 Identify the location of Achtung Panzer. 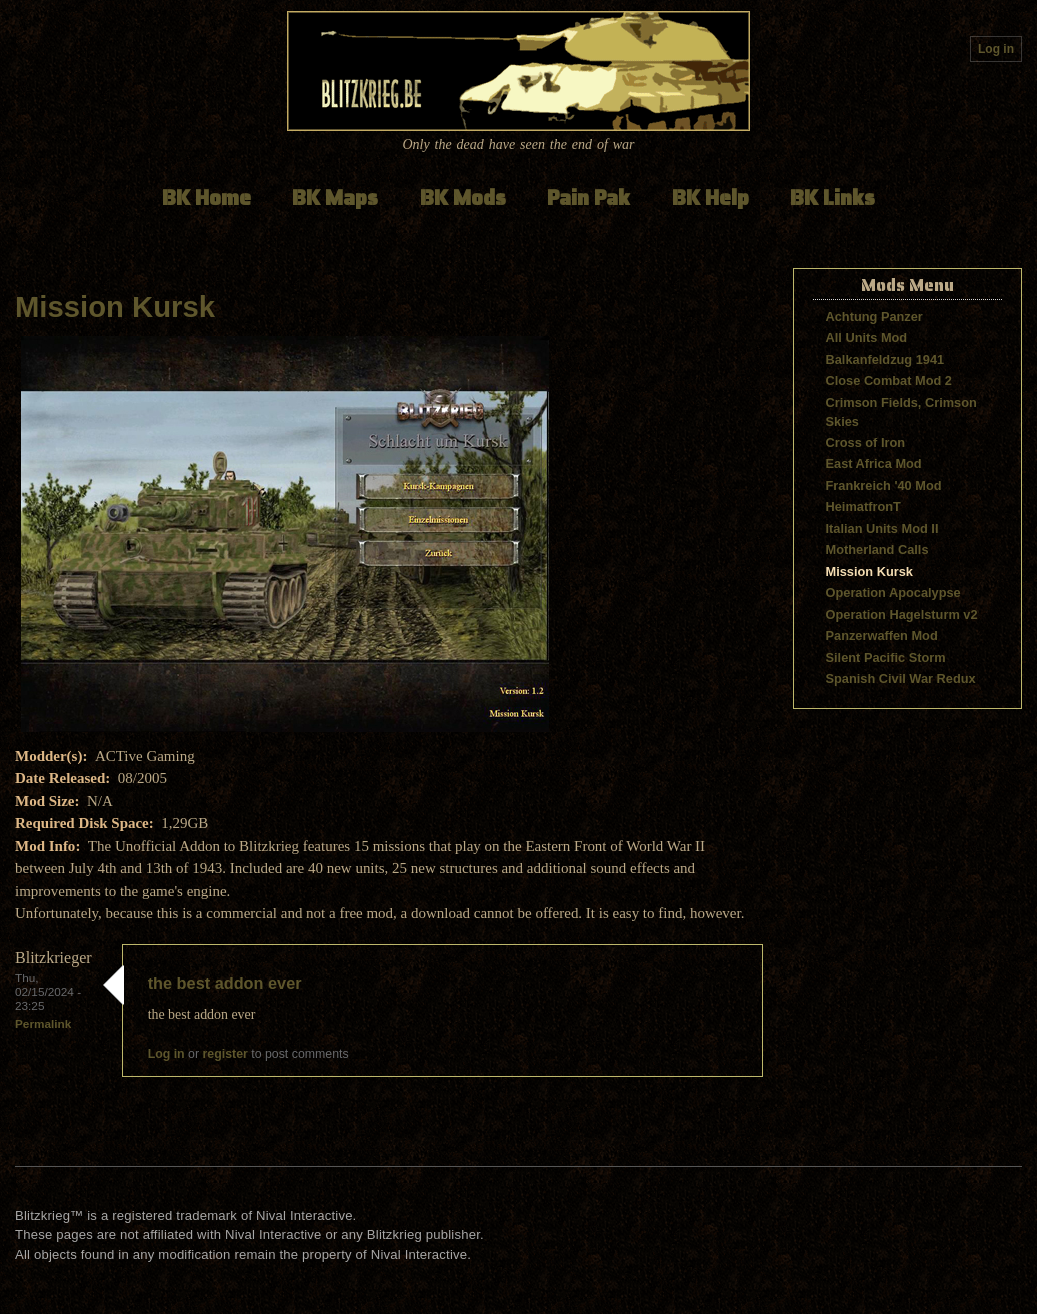
(874, 316).